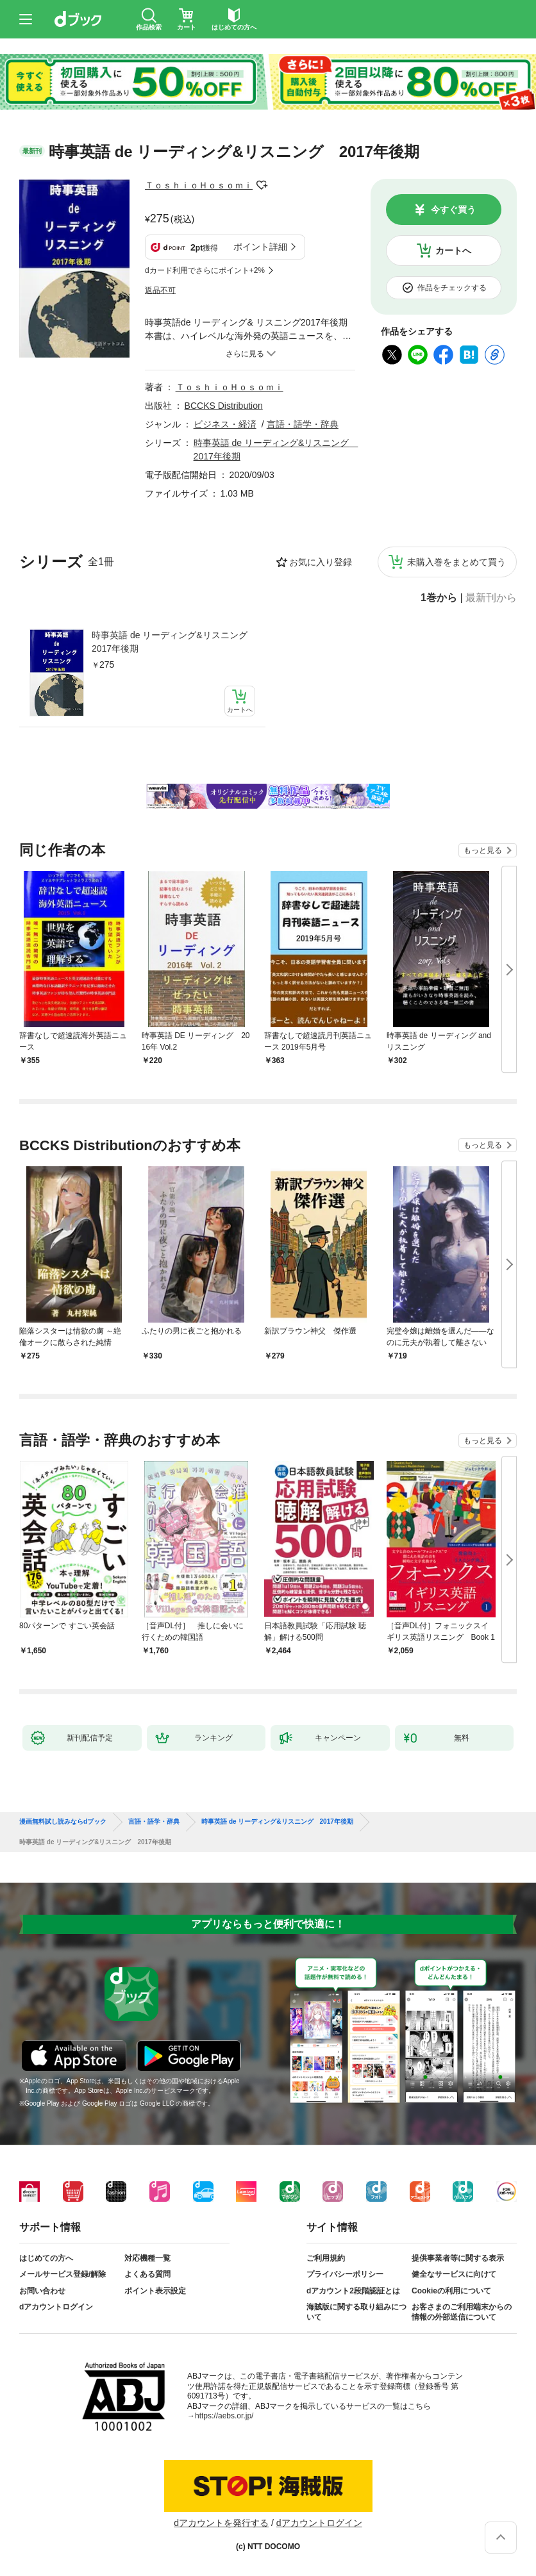 The width and height of the screenshot is (536, 2576). I want to click on もっと見る, so click(483, 850).